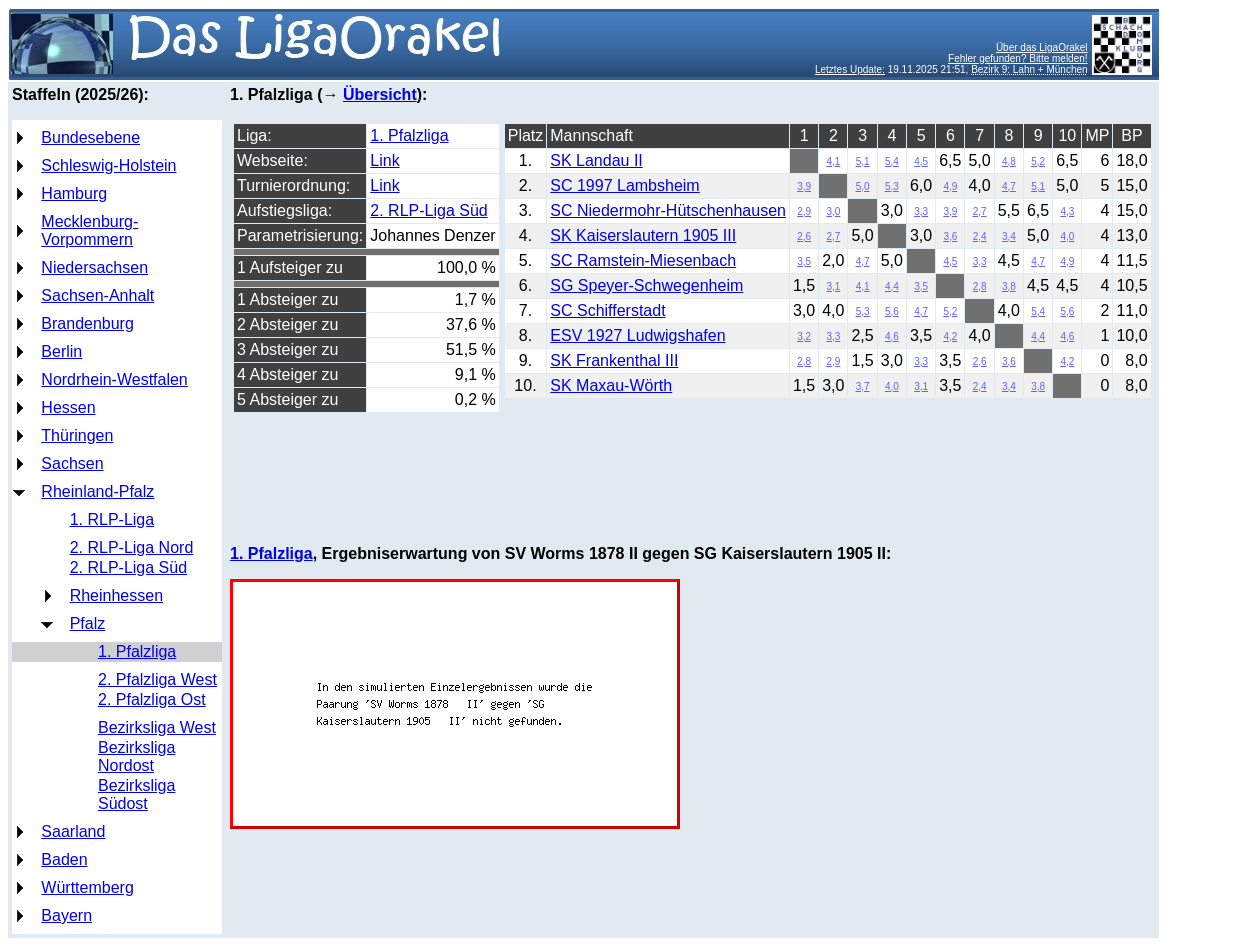 This screenshot has height=946, width=1245. Describe the element at coordinates (892, 286) in the screenshot. I see `4,4` at that location.